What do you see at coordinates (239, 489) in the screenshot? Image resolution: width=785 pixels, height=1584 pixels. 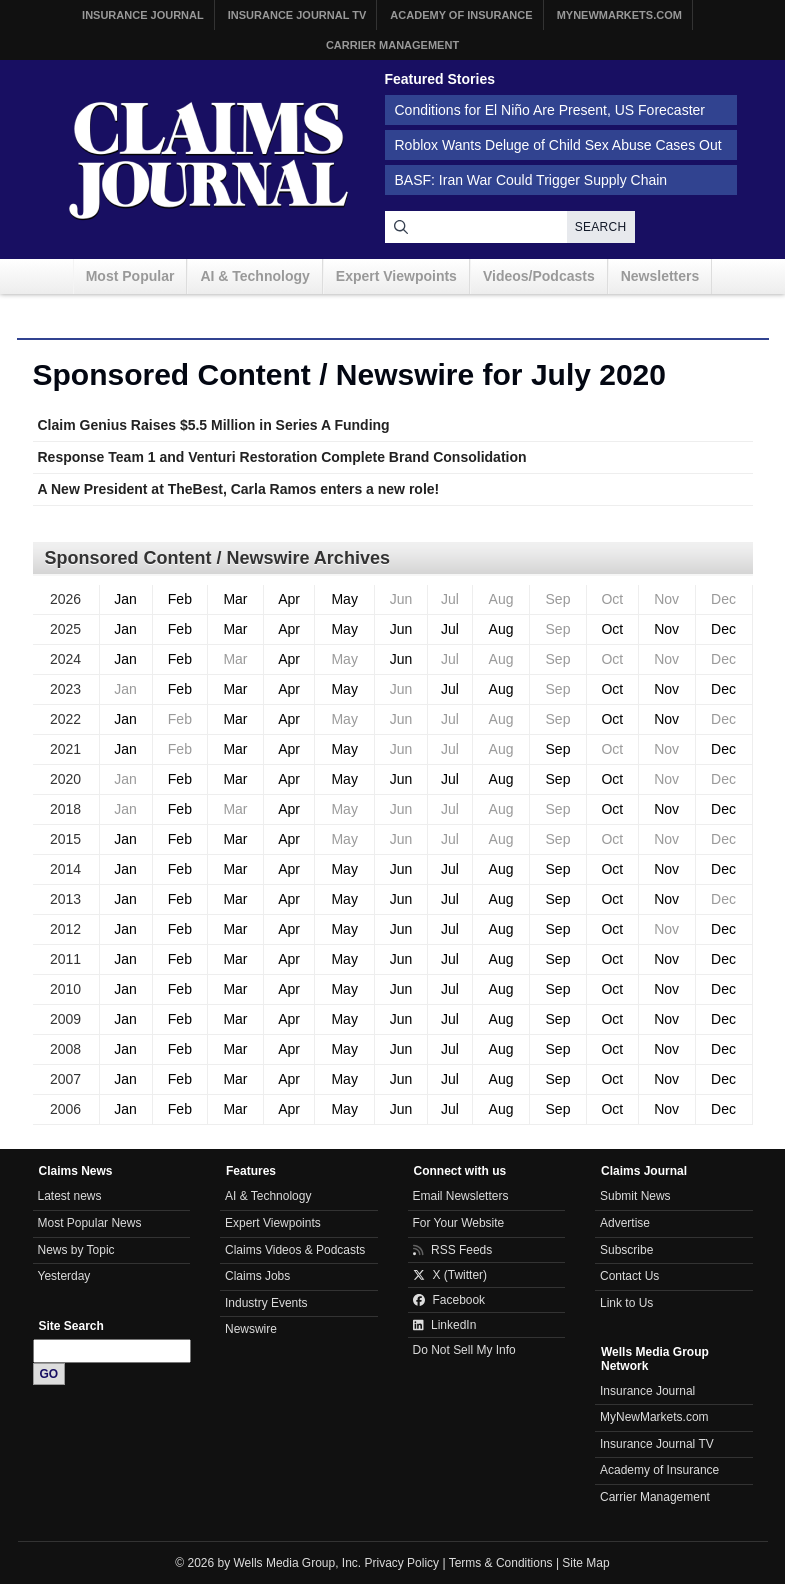 I see `A New President at TheBest, Carla Ramos enters a new role!` at bounding box center [239, 489].